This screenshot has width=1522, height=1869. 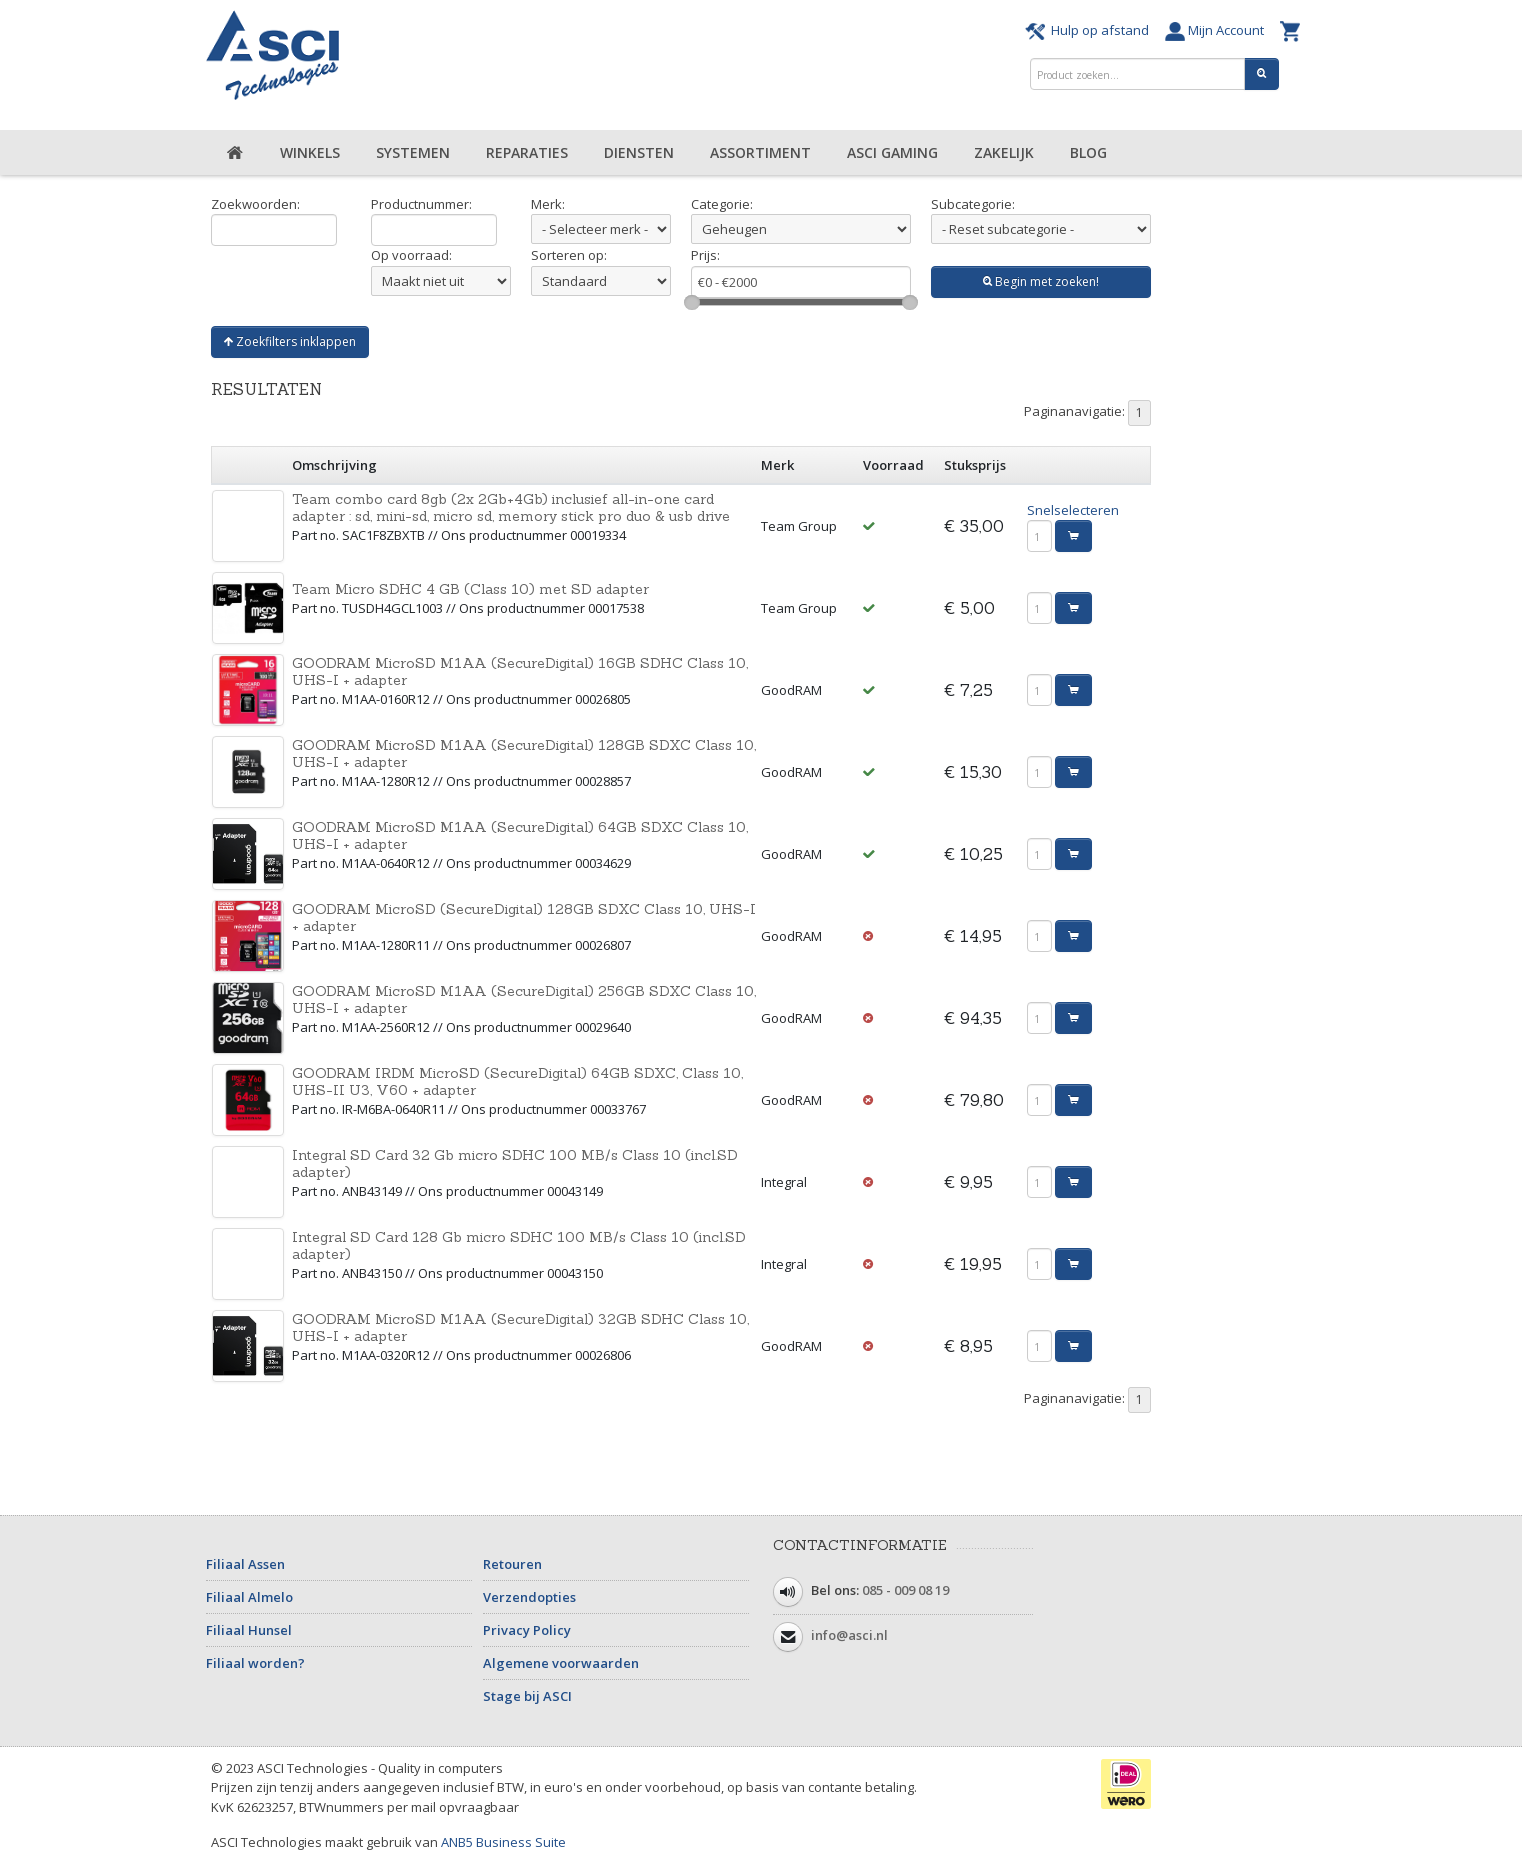 What do you see at coordinates (520, 1327) in the screenshot?
I see `GOODRAM MicroSD M1AA (SecureDigital) 32GB SDHC Class 10, UHS-I + adapter` at bounding box center [520, 1327].